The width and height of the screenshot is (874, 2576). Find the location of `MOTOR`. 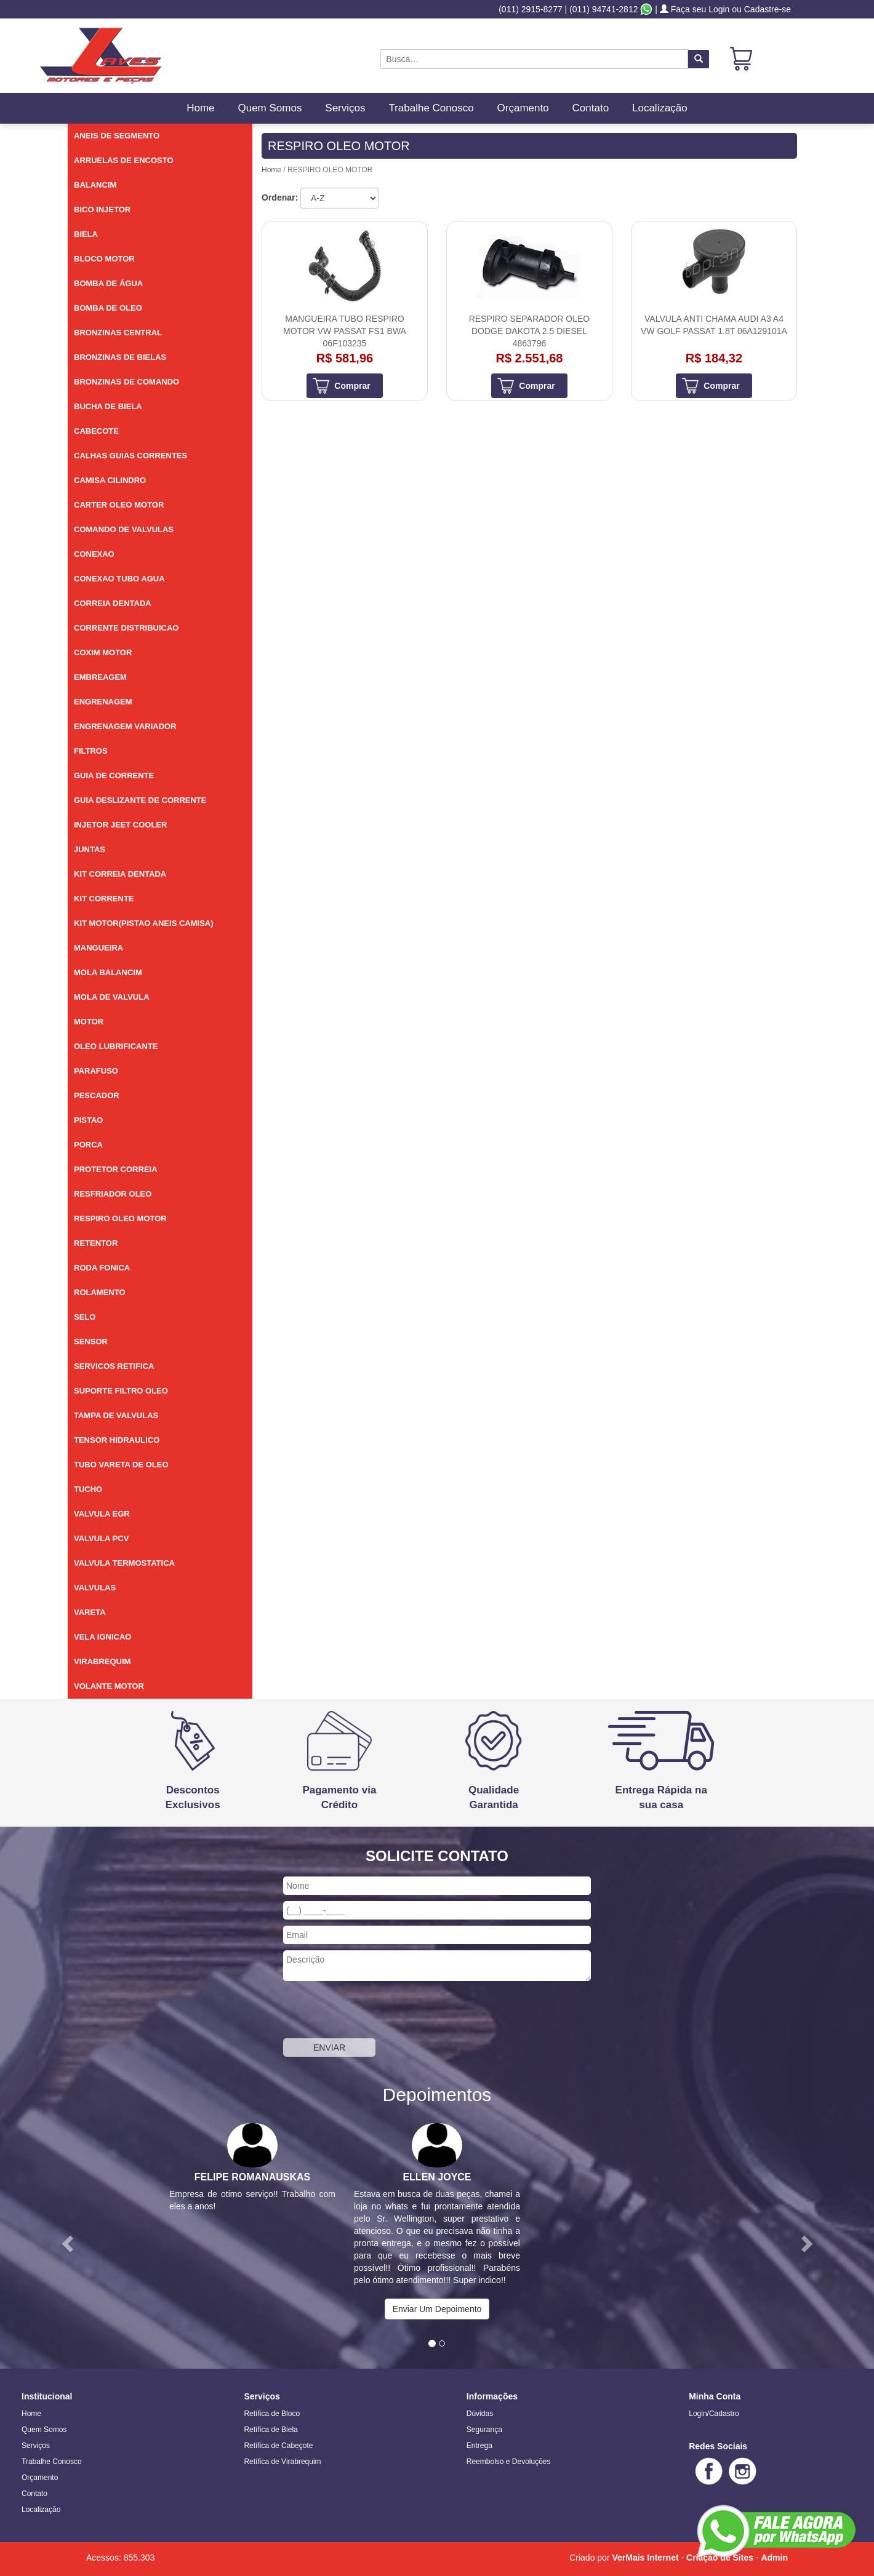

MOTOR is located at coordinates (88, 1021).